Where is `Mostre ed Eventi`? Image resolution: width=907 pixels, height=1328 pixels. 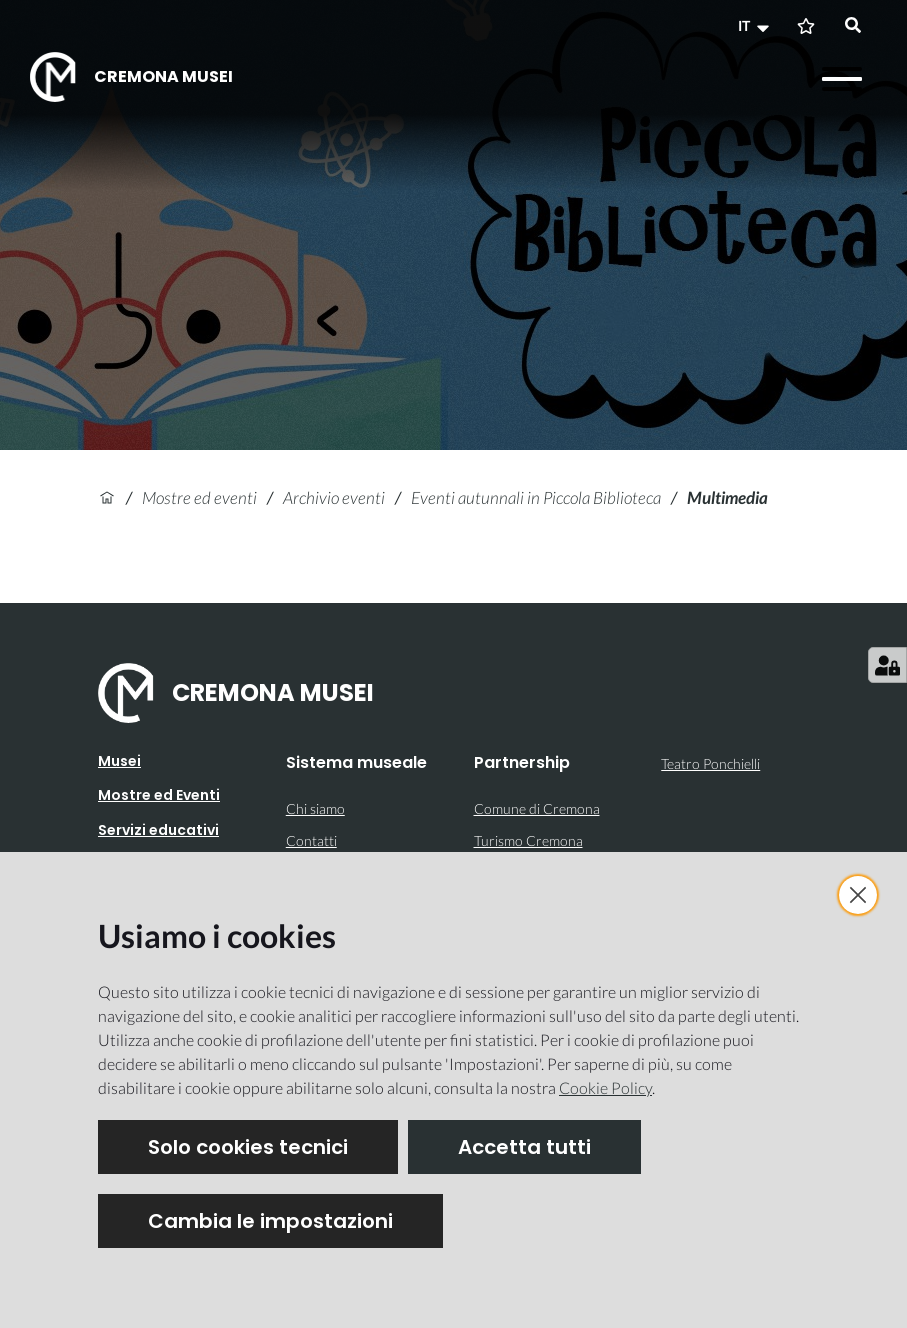 Mostre ed Eventi is located at coordinates (159, 795).